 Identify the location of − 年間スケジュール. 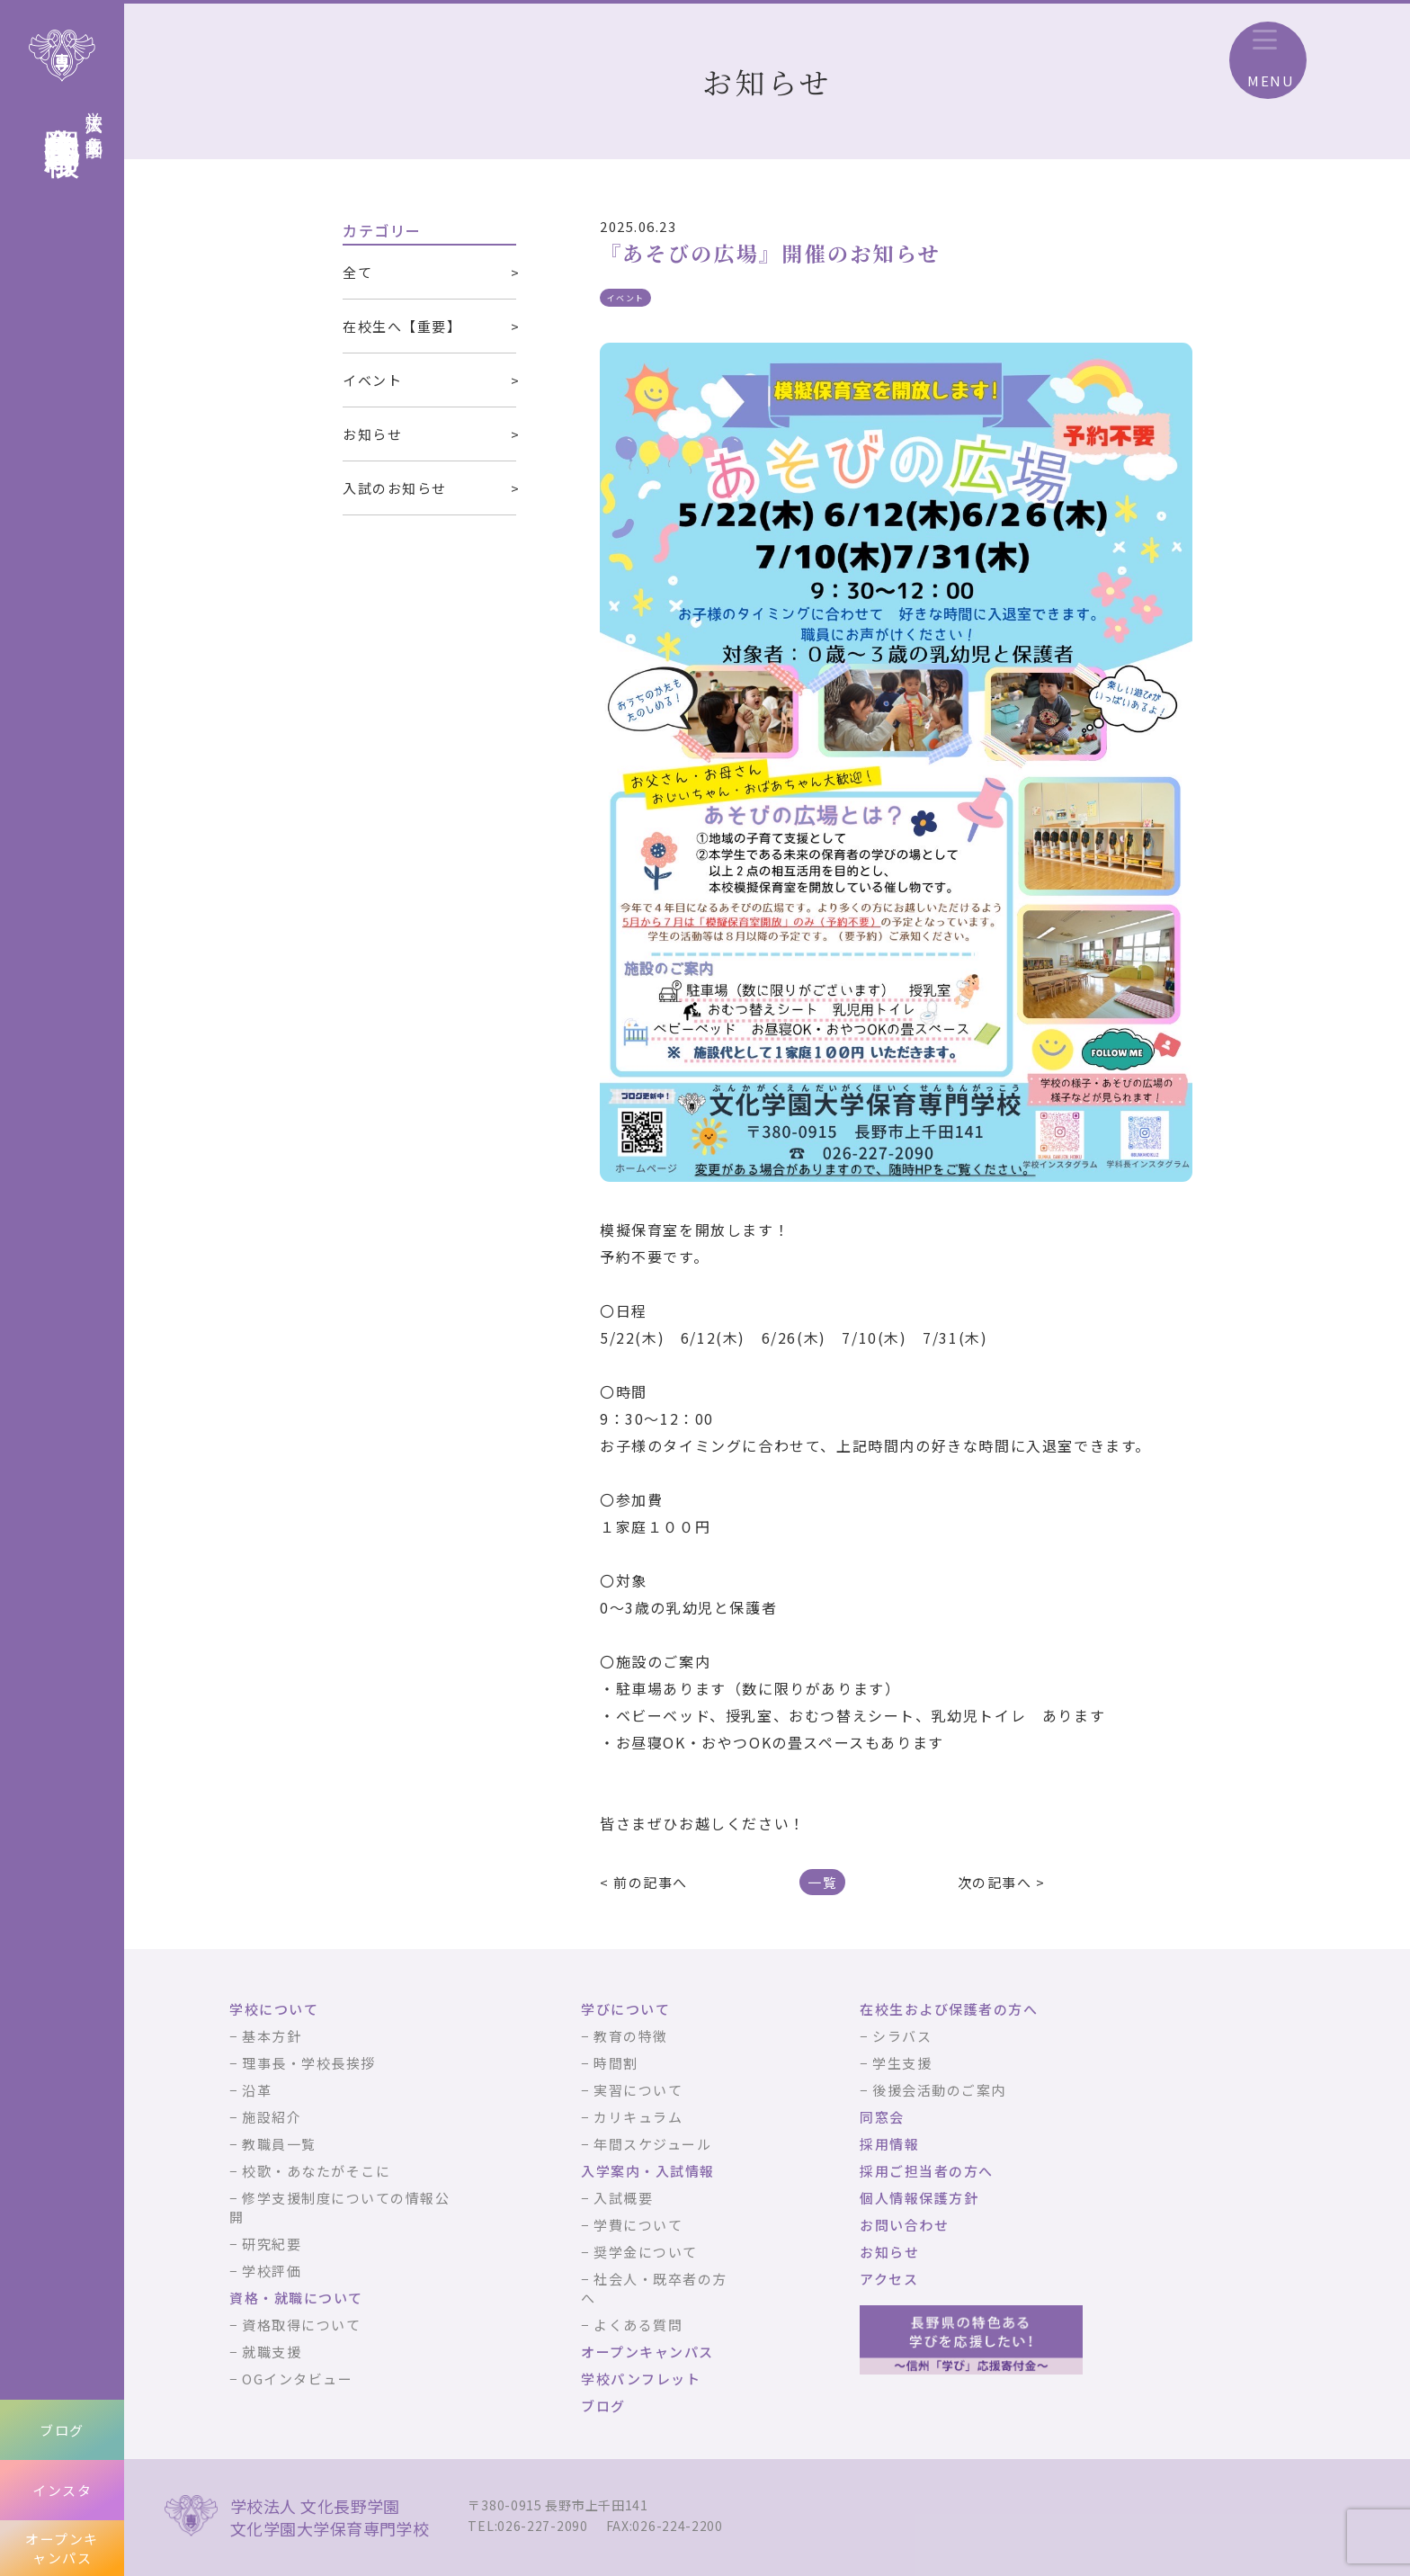
(646, 2143).